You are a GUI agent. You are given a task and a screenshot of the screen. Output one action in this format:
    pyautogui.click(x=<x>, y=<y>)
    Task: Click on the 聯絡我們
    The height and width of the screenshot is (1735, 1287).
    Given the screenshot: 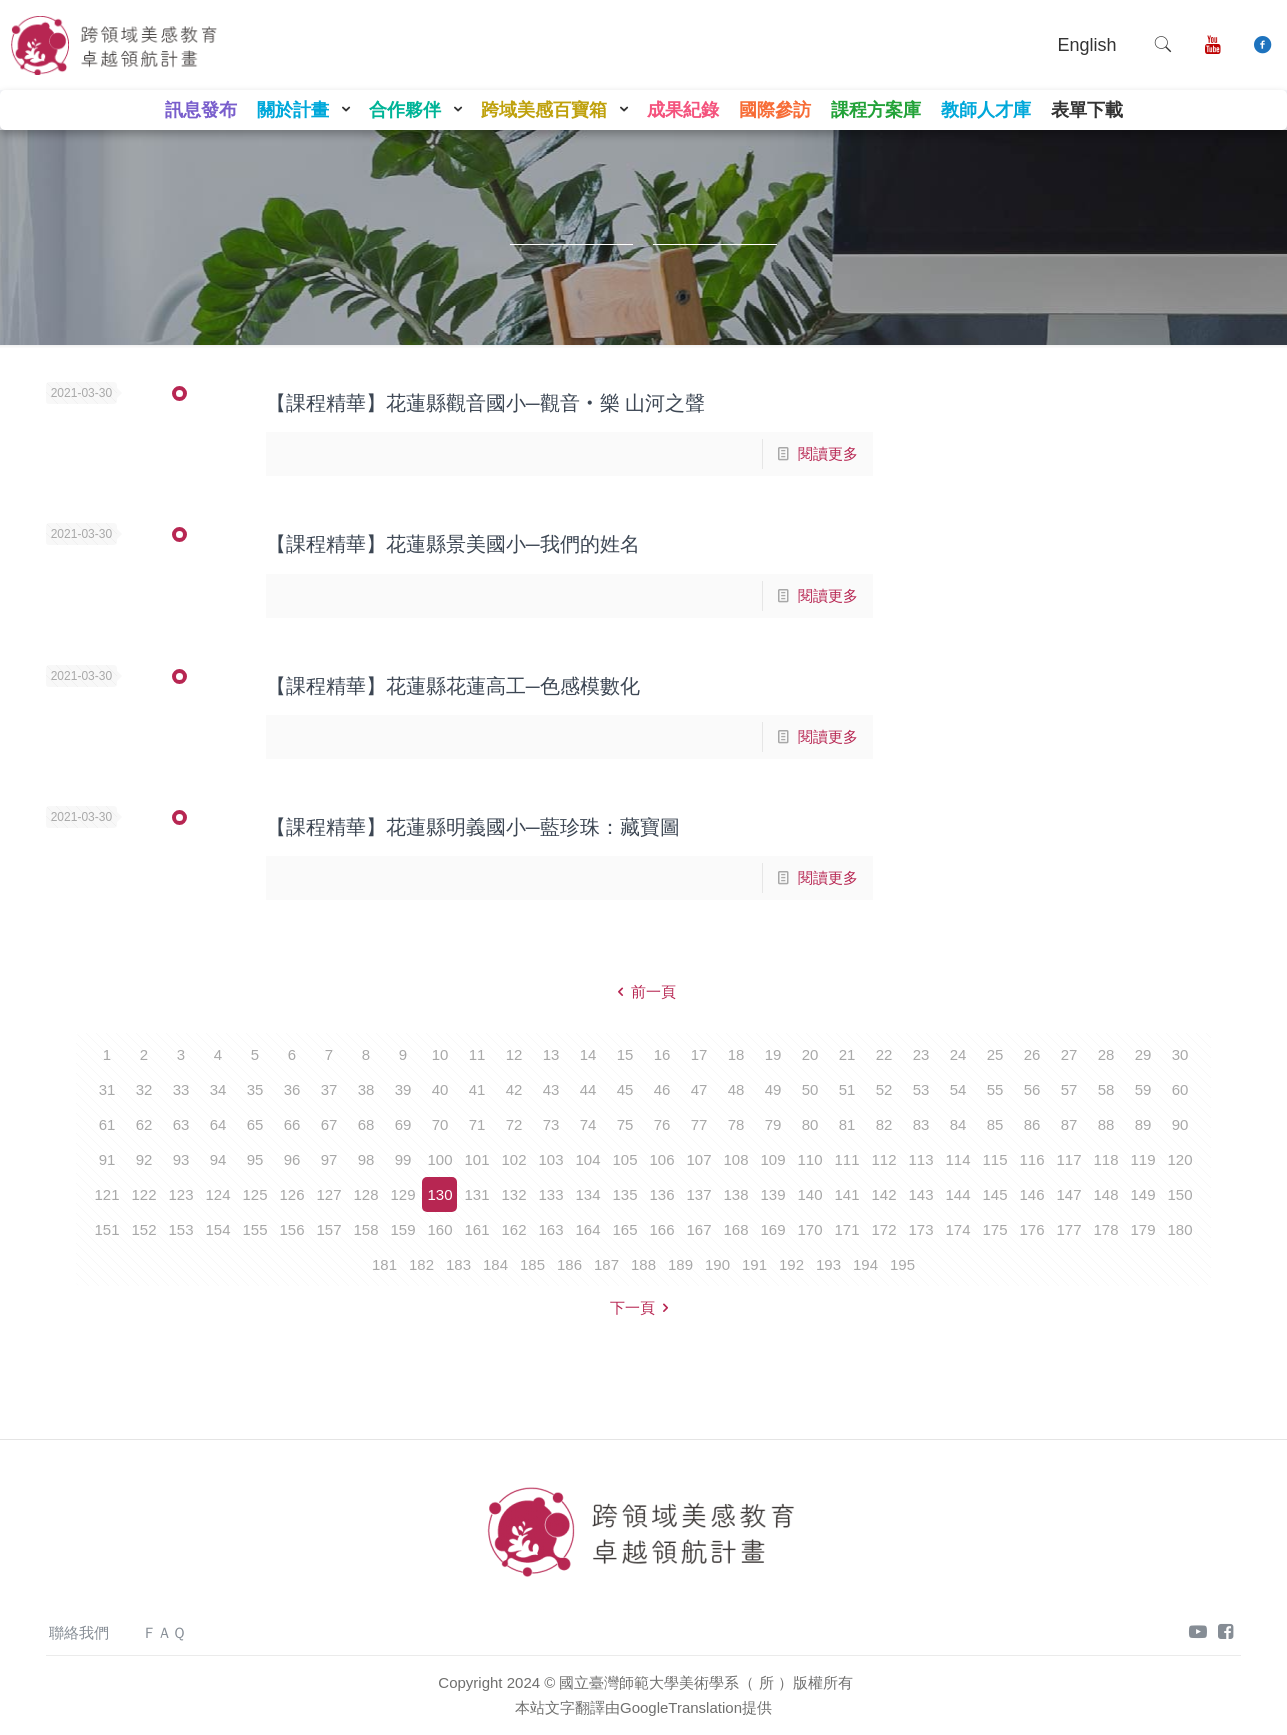 What is the action you would take?
    pyautogui.click(x=79, y=1632)
    